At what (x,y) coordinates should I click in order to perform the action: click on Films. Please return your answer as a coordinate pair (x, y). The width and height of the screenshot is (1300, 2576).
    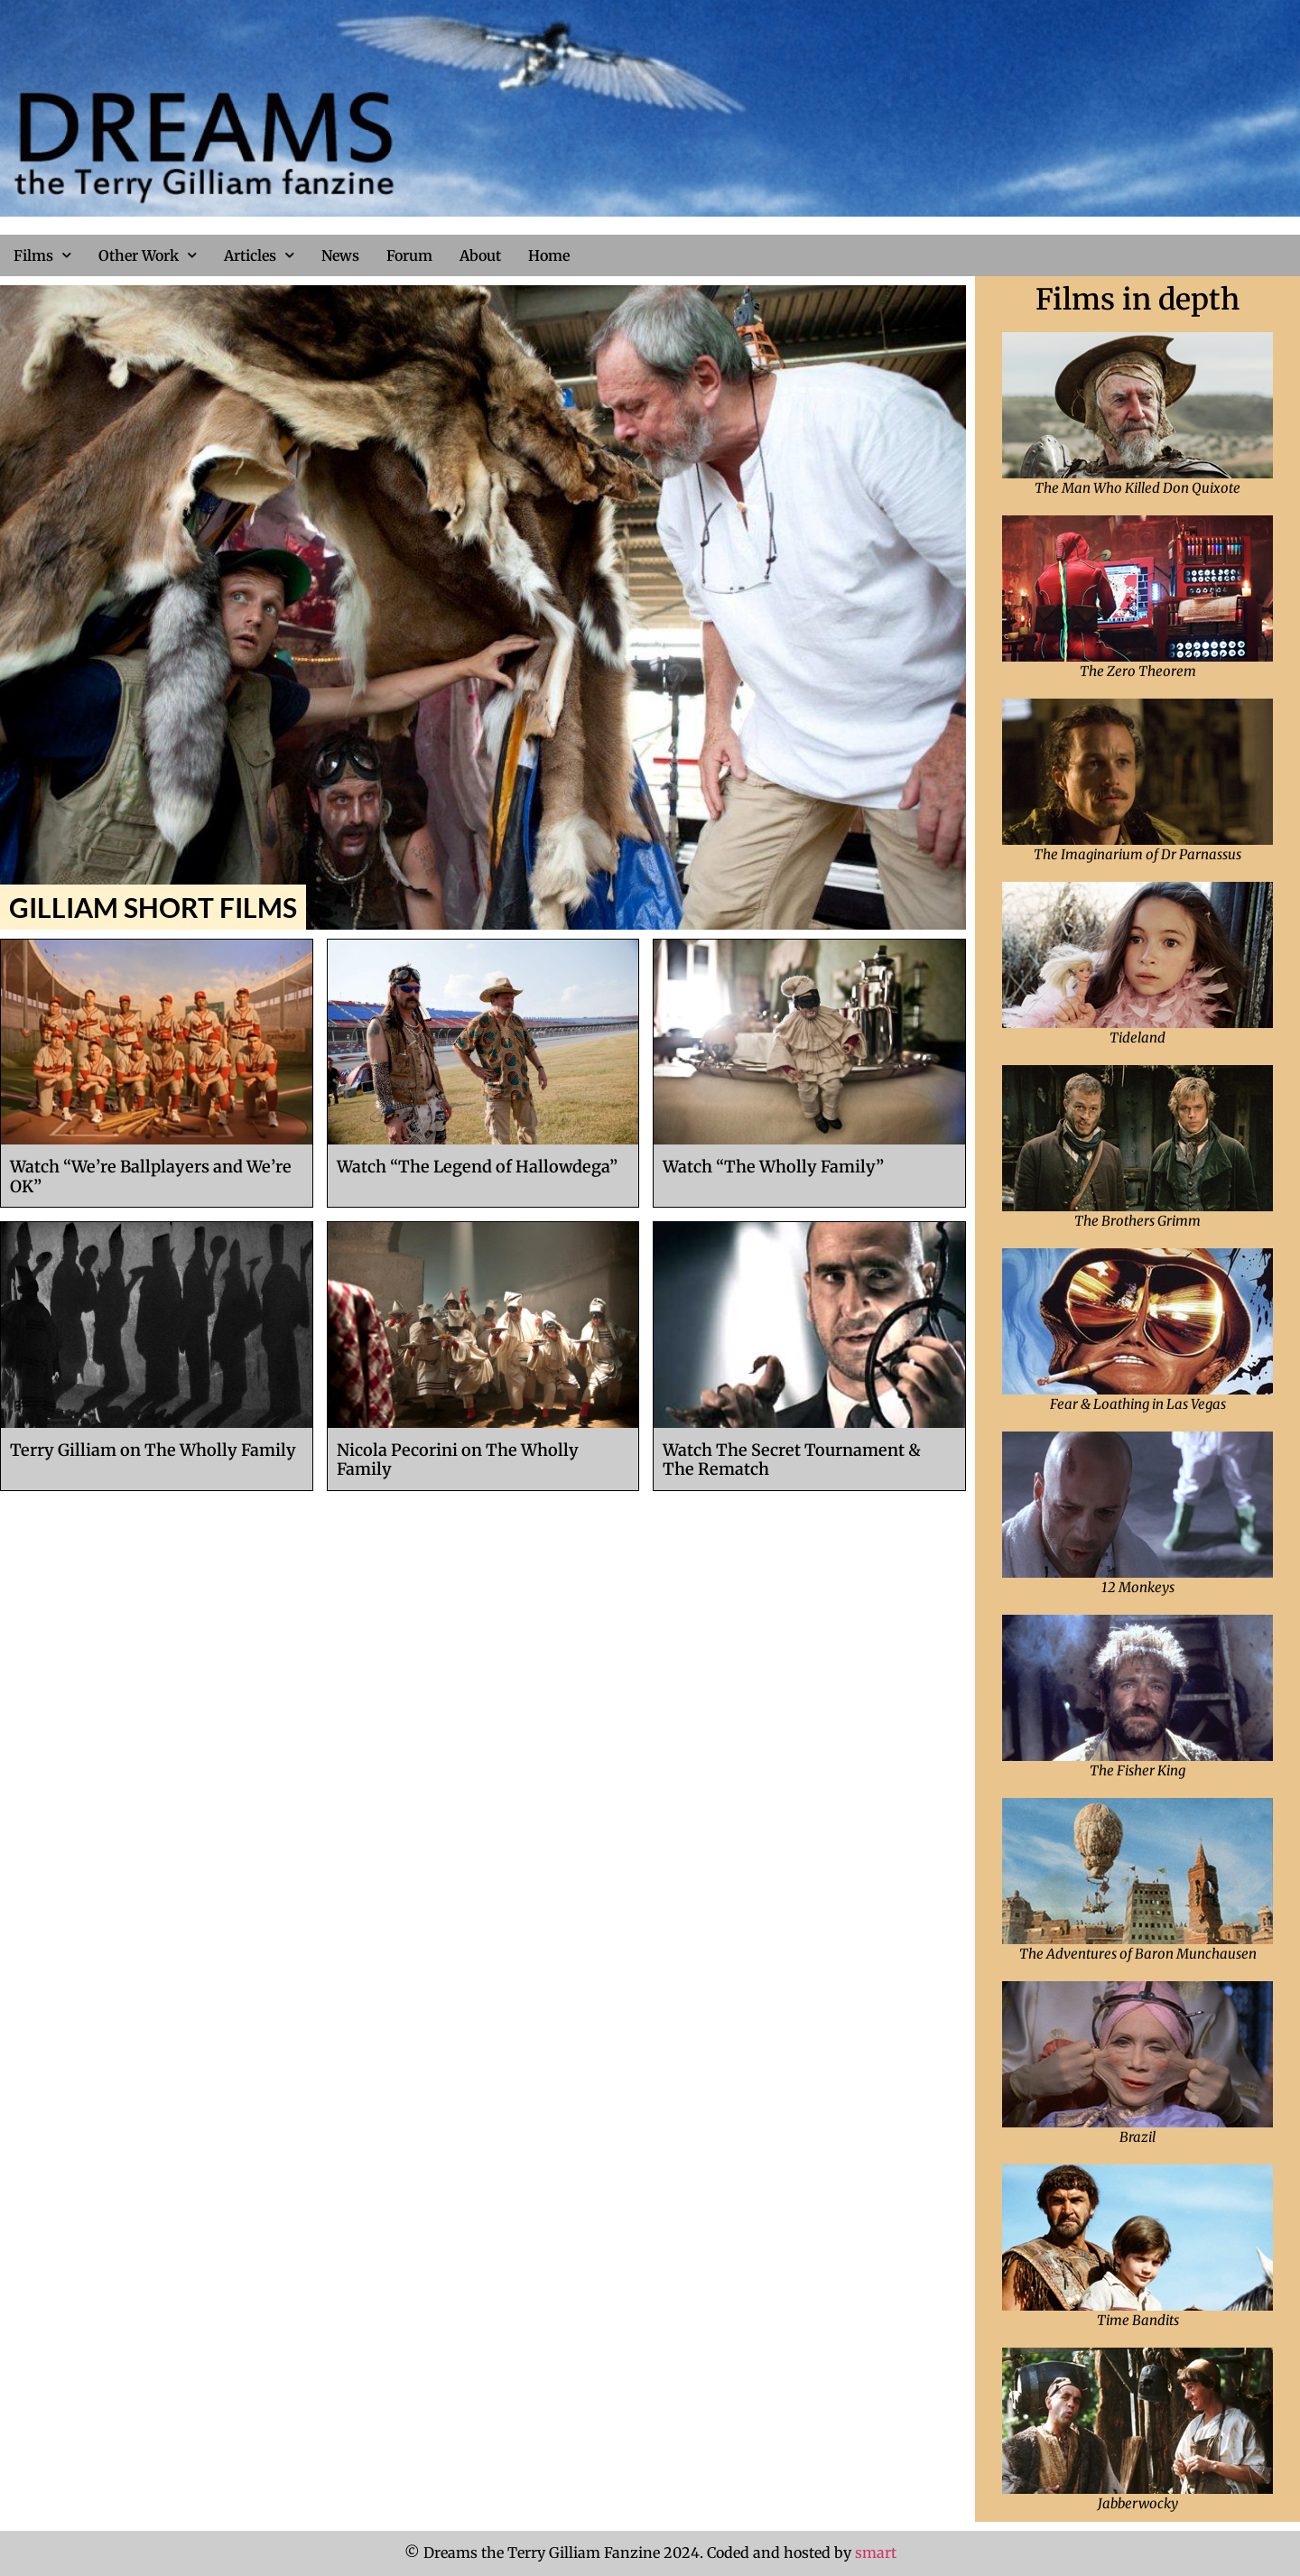
    Looking at the image, I should click on (42, 255).